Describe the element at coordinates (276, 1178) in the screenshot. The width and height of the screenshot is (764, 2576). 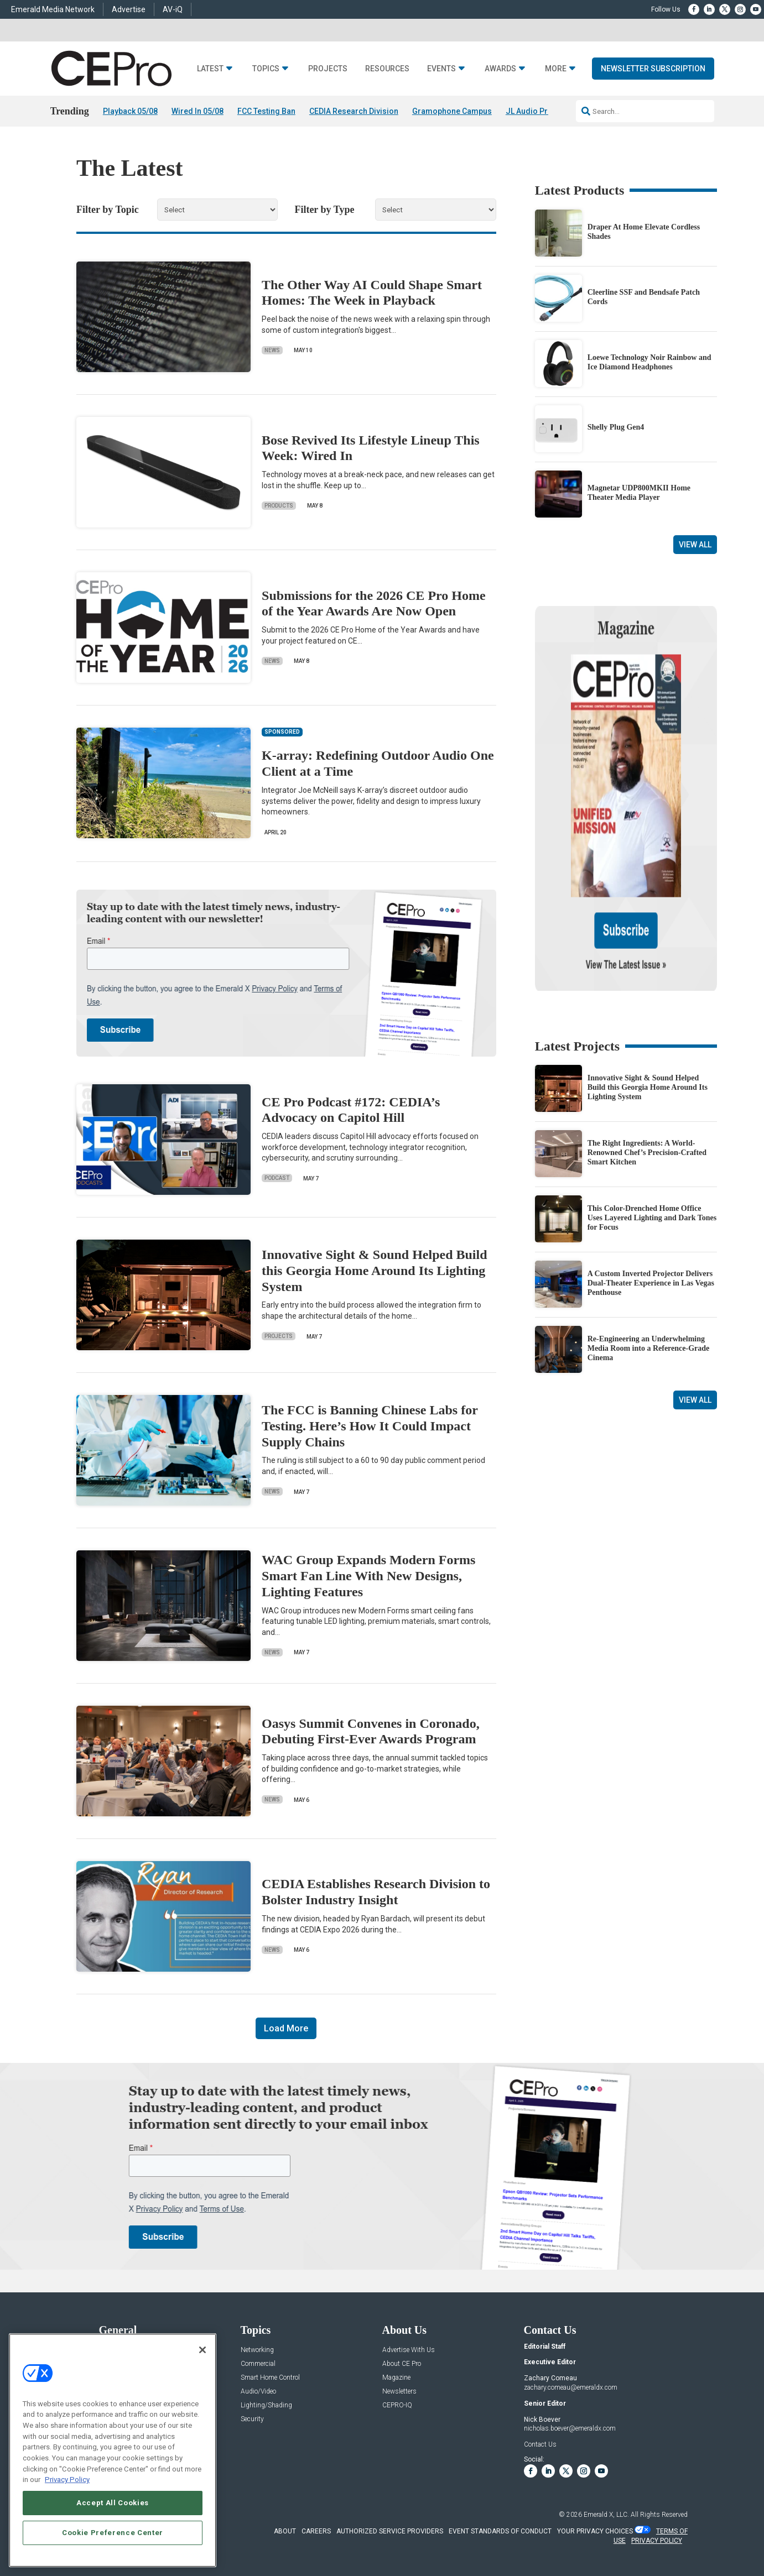
I see `Podcast` at that location.